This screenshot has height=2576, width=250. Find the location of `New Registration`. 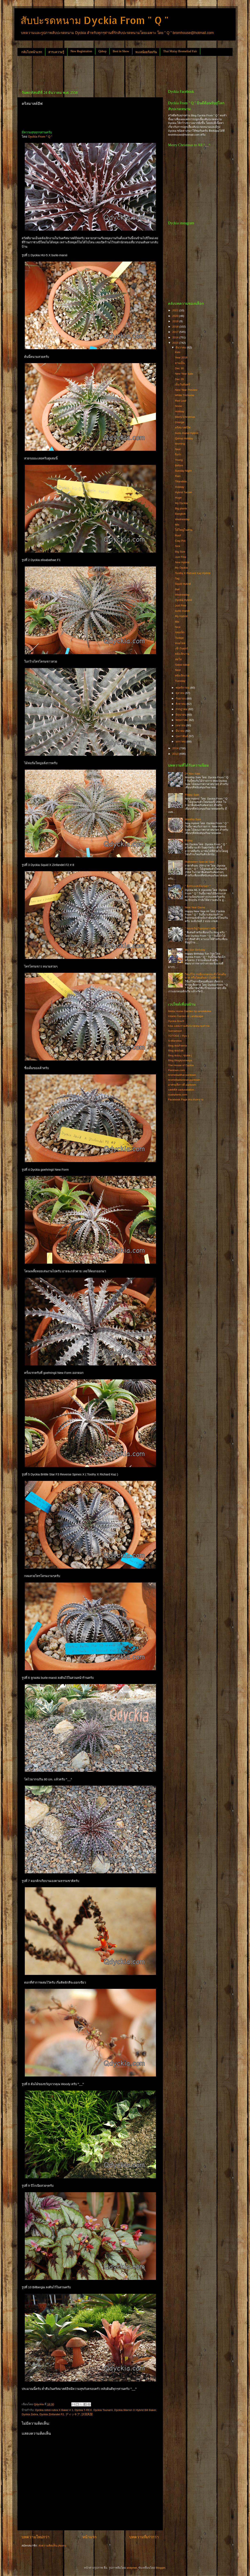

New Registration is located at coordinates (81, 51).